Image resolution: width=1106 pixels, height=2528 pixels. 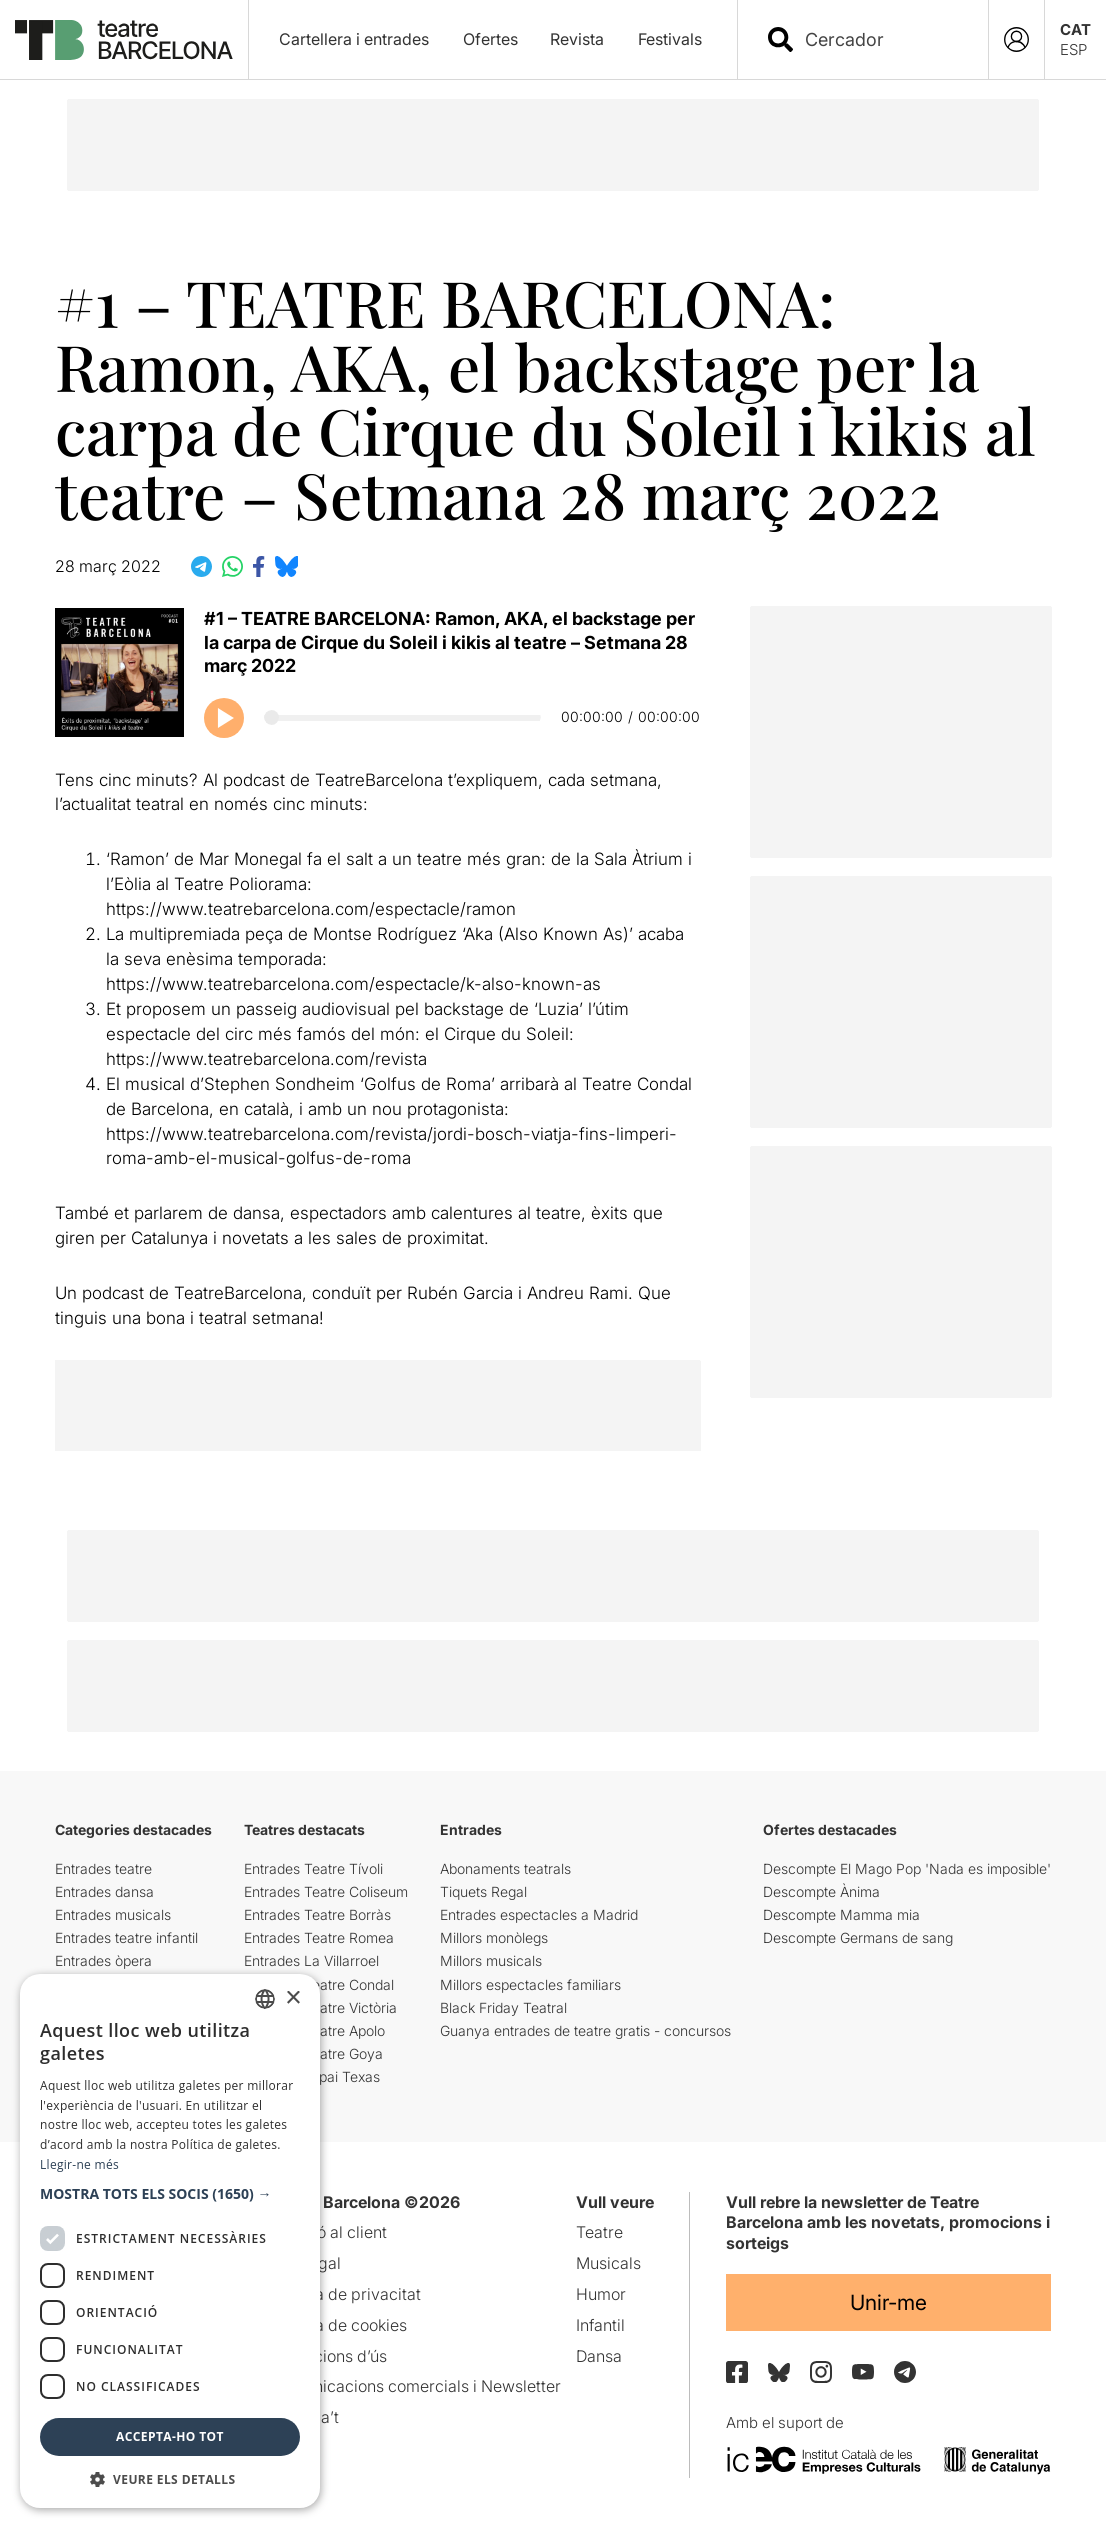 I want to click on Humor, so click(x=601, y=2294).